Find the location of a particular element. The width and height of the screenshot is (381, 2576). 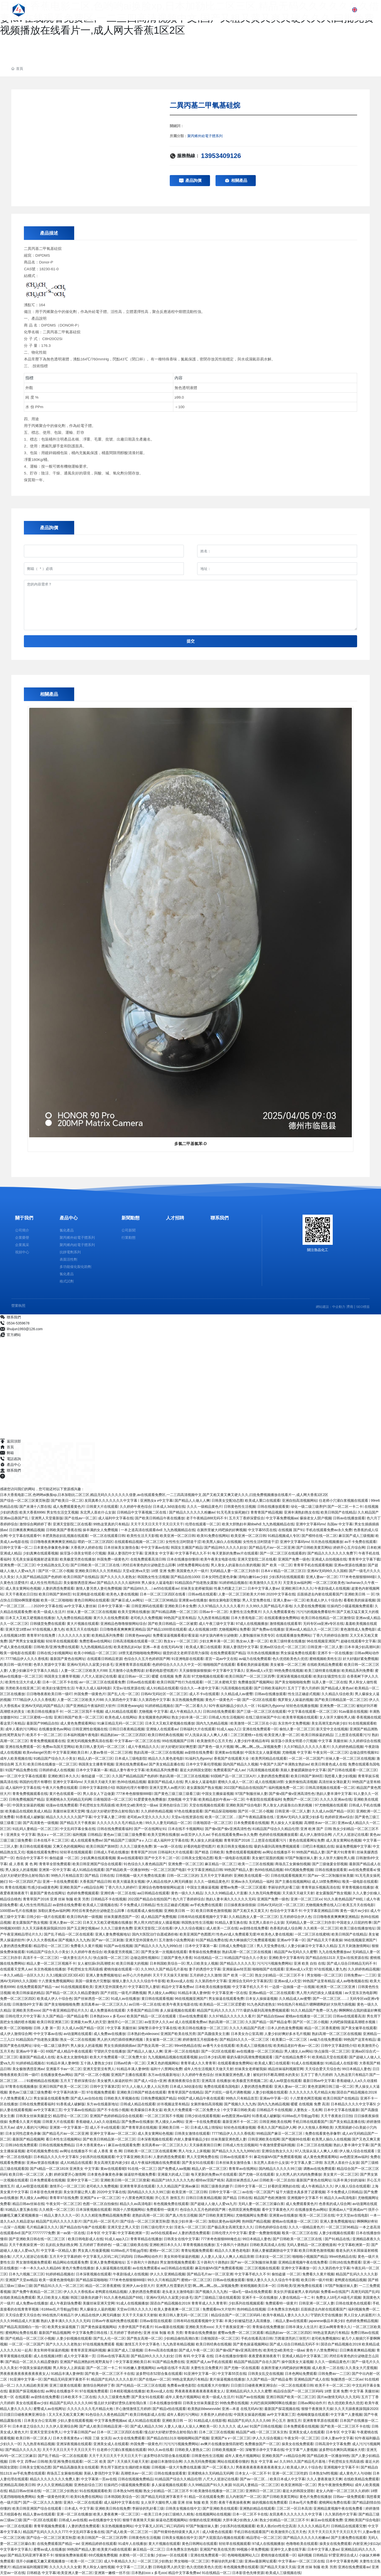

在线观看天堂男人av is located at coordinates (16, 1969).